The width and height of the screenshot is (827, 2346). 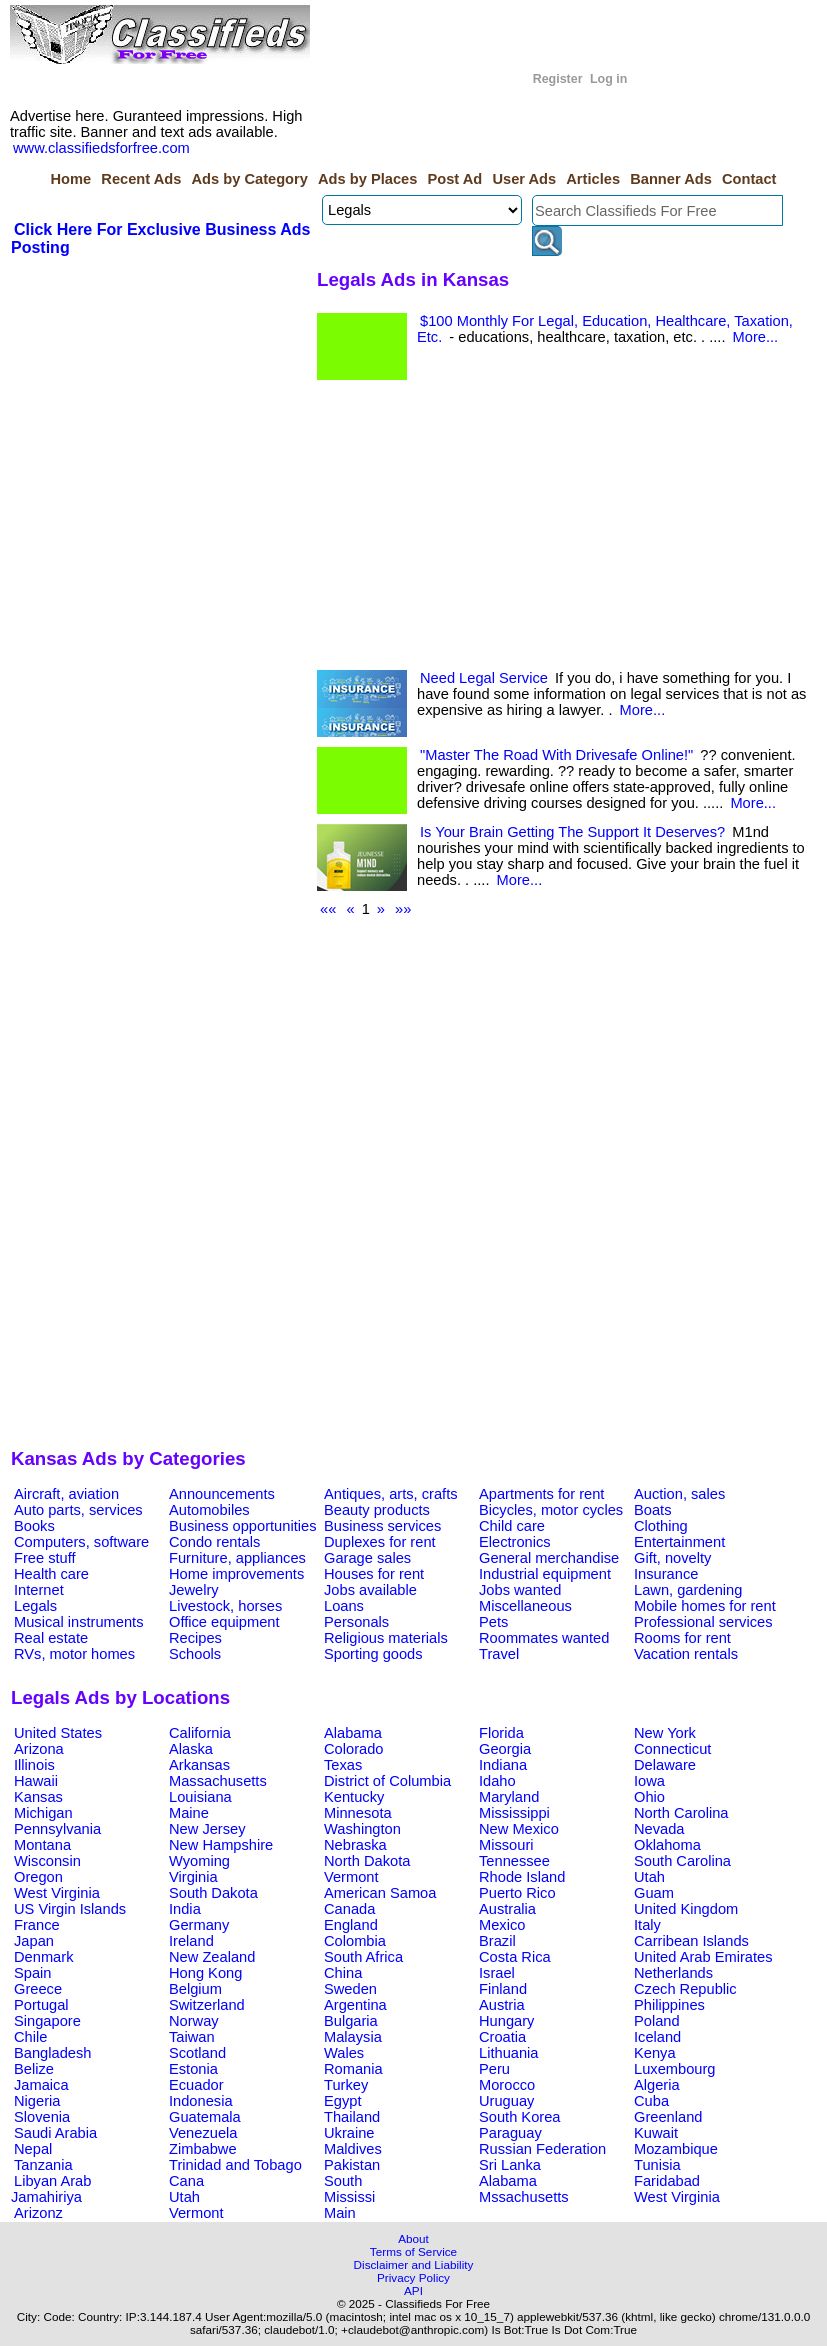 What do you see at coordinates (212, 1957) in the screenshot?
I see `New Zealand` at bounding box center [212, 1957].